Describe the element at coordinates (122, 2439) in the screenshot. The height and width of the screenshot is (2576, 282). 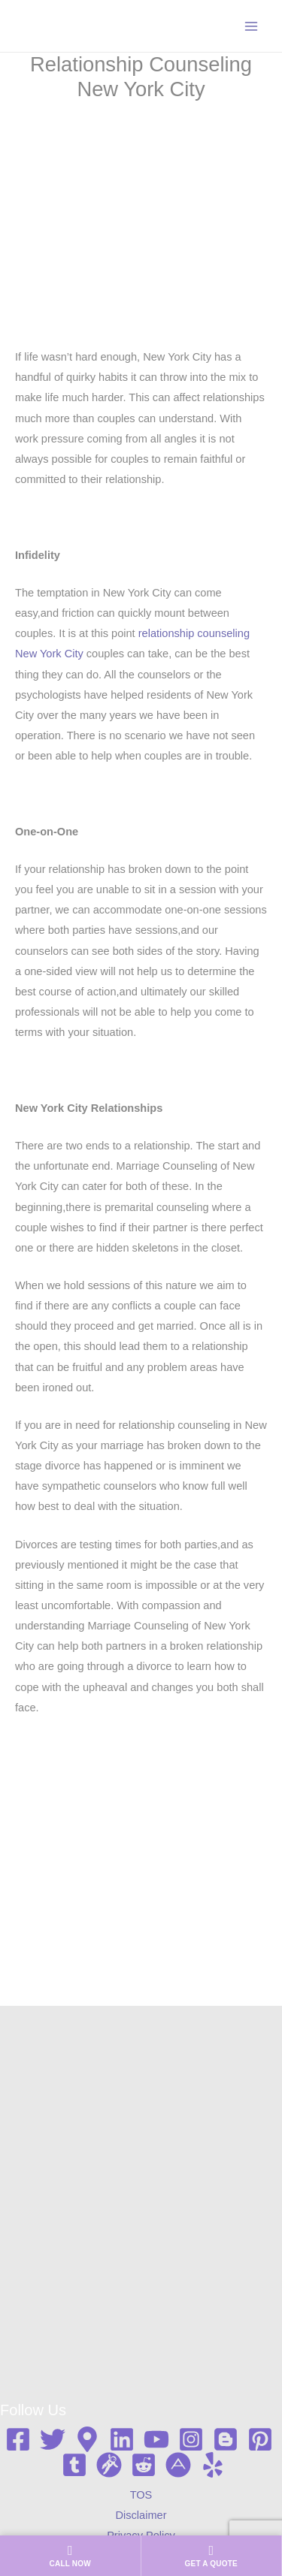
I see `[Linkedin]` at that location.